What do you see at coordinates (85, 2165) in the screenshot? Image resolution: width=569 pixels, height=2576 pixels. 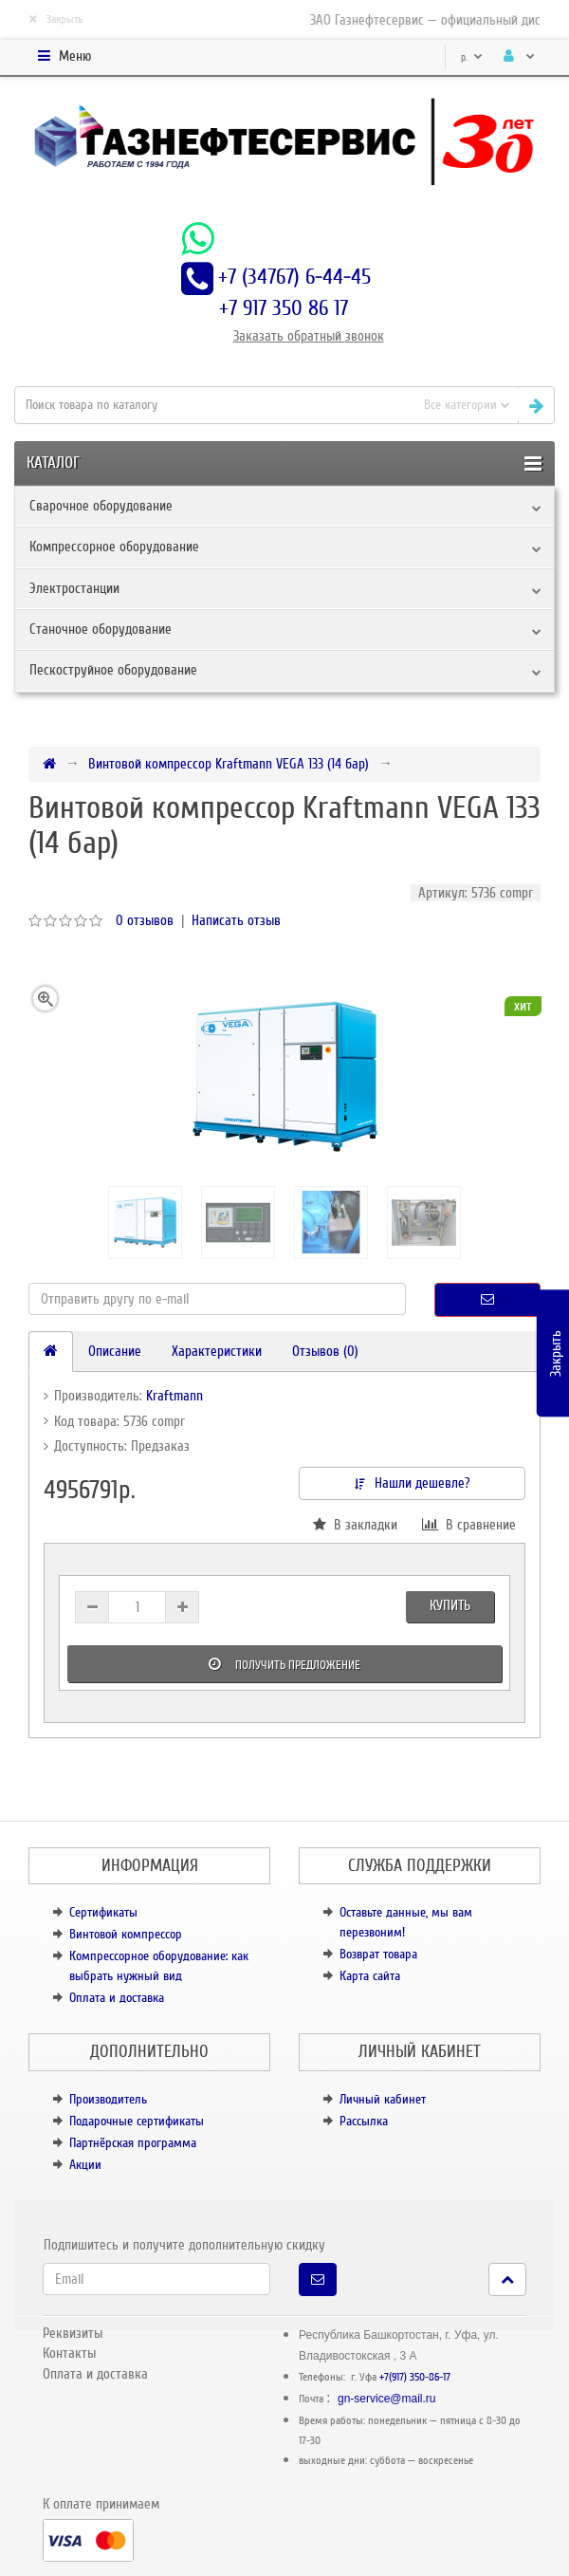 I see `Акции` at bounding box center [85, 2165].